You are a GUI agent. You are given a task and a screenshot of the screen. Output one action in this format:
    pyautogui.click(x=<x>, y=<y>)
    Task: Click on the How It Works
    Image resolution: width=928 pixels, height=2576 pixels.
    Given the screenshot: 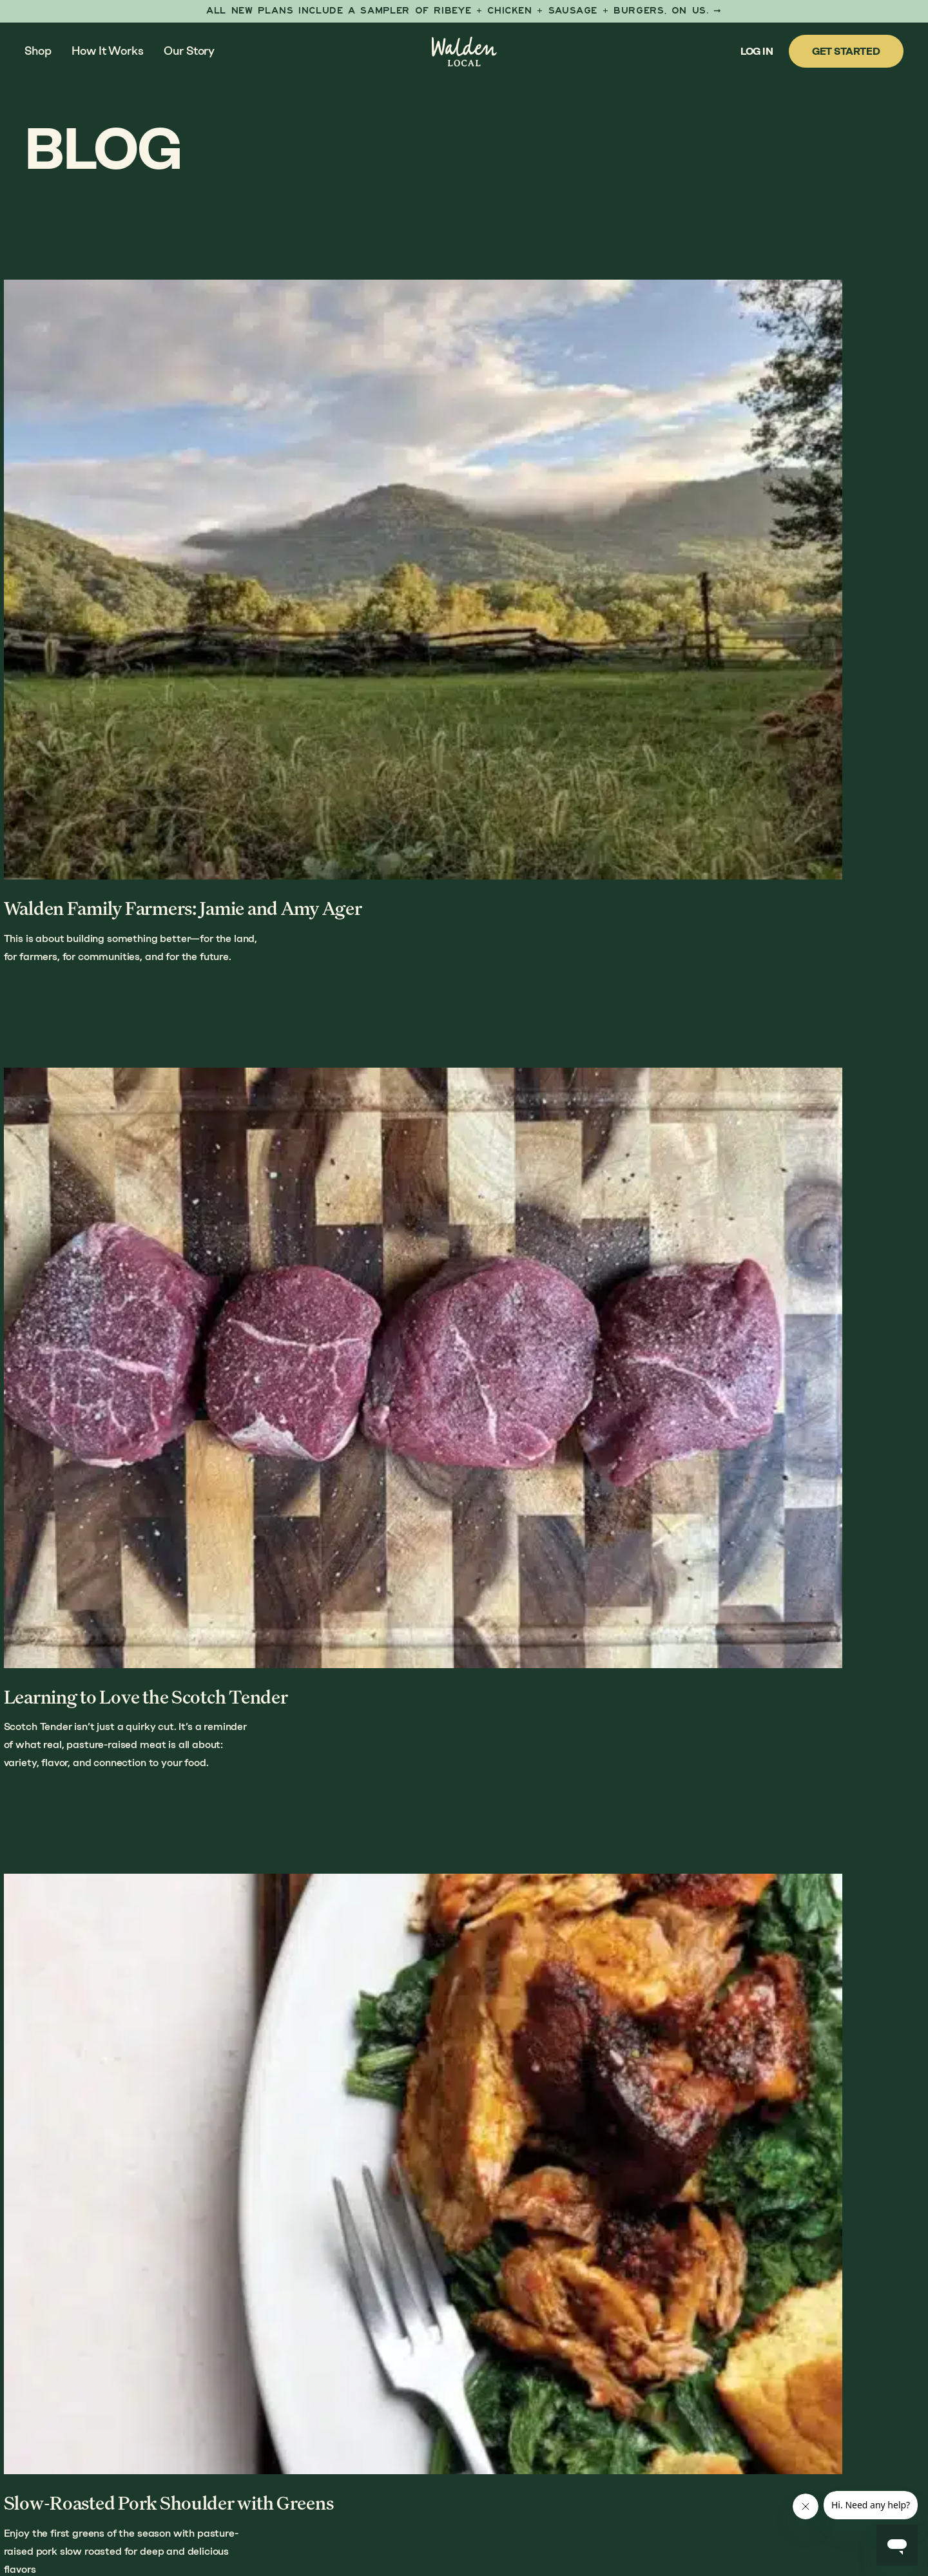 What is the action you would take?
    pyautogui.click(x=107, y=51)
    